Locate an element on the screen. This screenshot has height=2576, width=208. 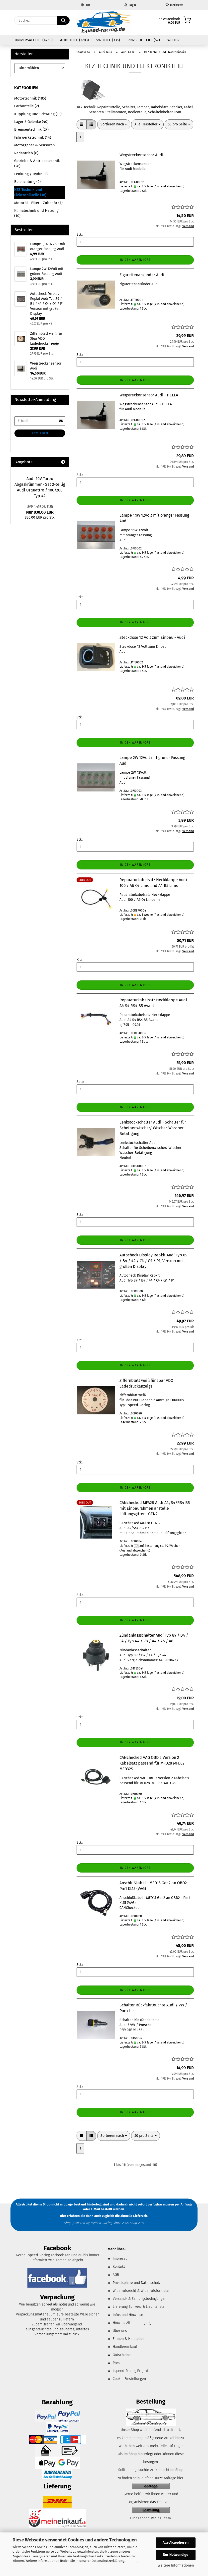
VW Teile (335) is located at coordinates (108, 40).